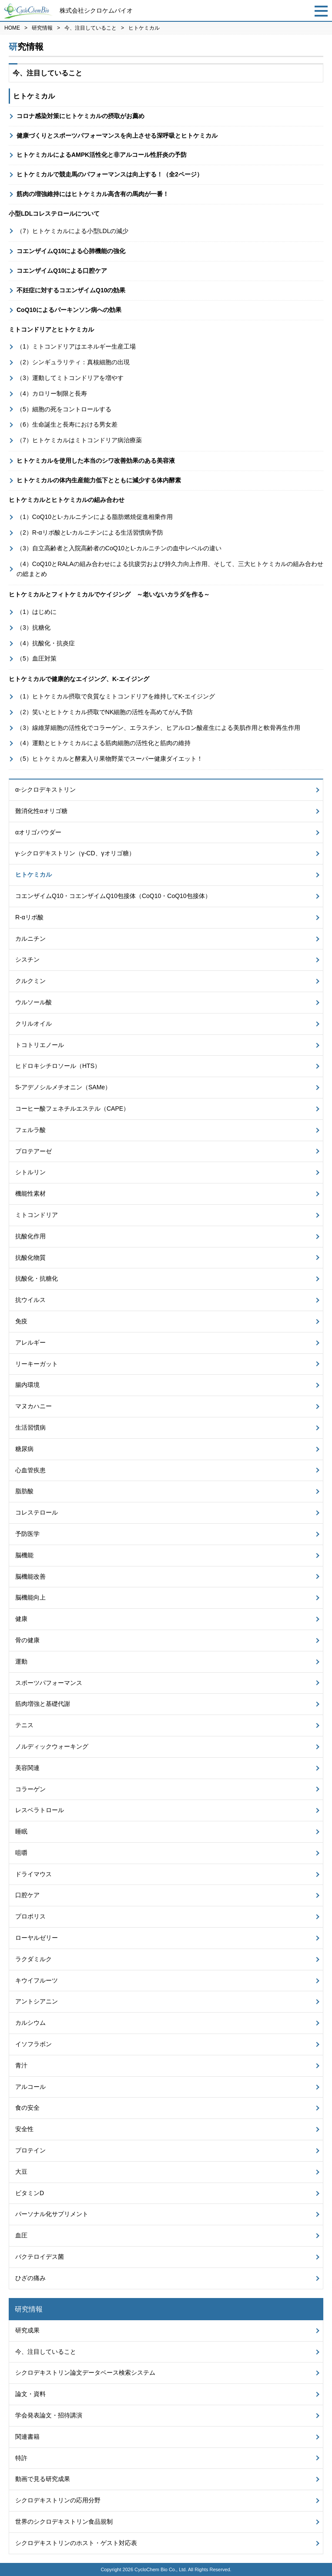 Image resolution: width=332 pixels, height=2576 pixels. I want to click on （5）細胞の死をコントロールする, so click(64, 409).